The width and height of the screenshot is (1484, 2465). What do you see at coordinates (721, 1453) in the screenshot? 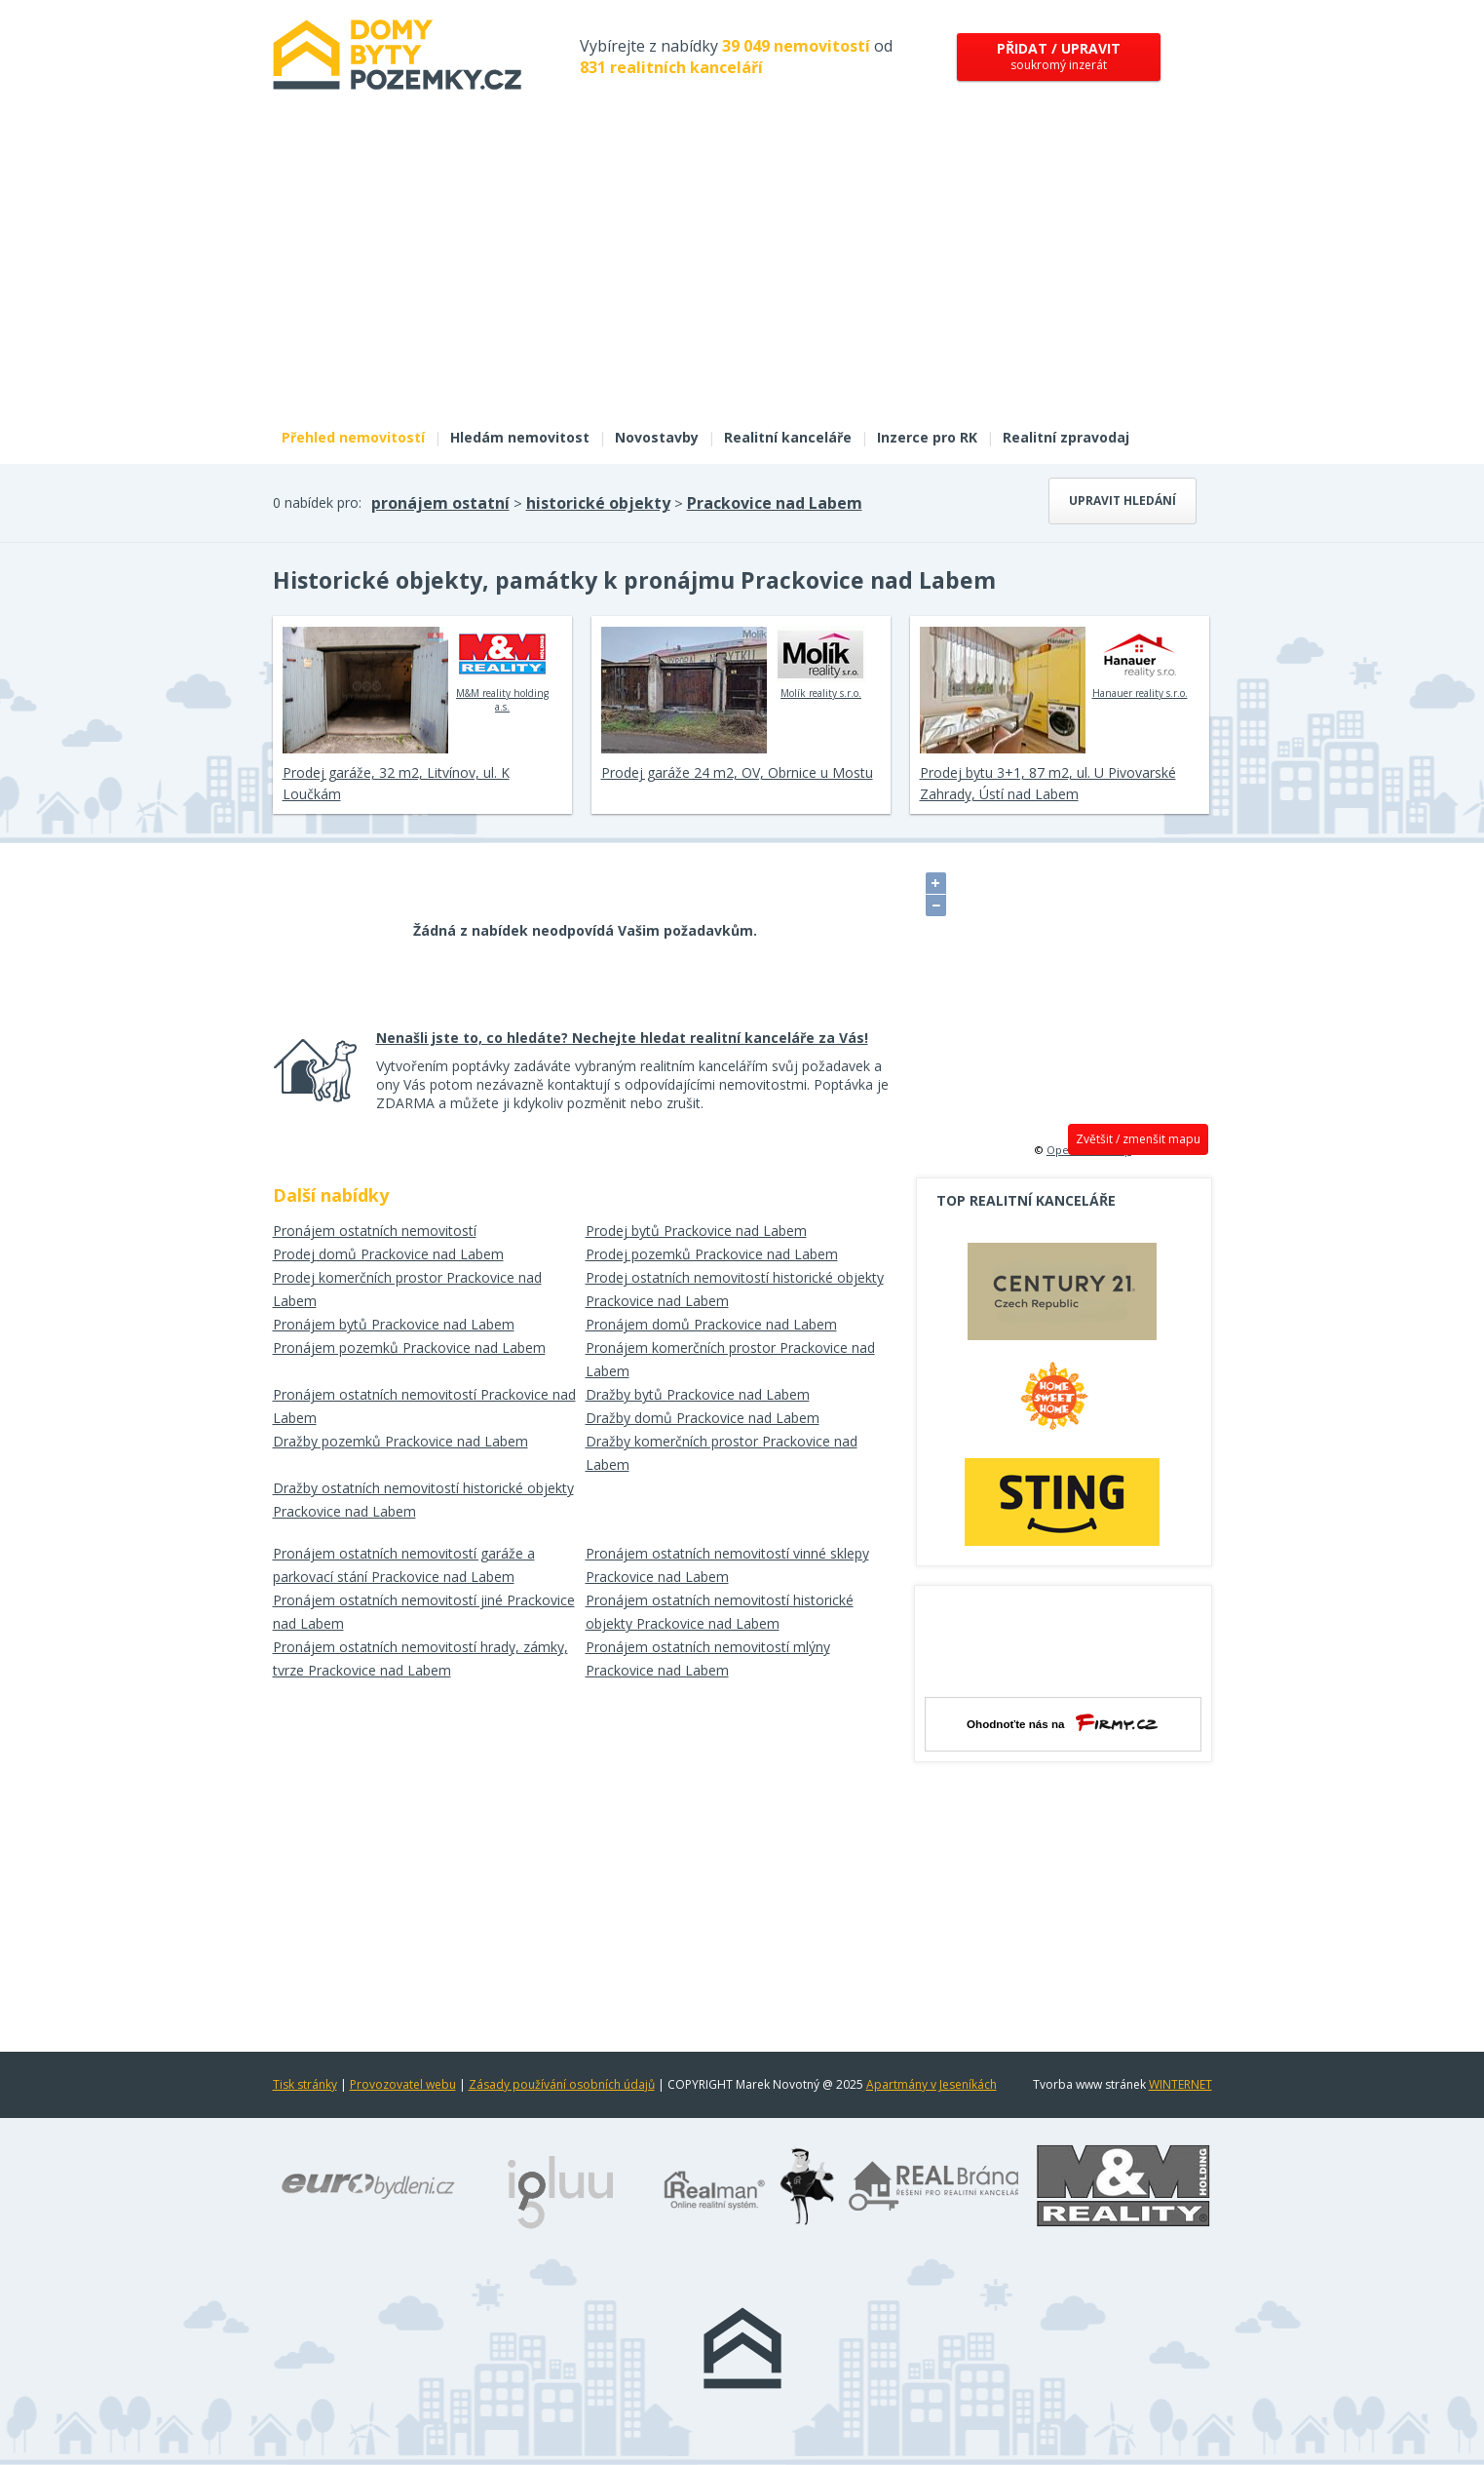
I see `Dražby komerčních prostor Prackovice nad Labem` at bounding box center [721, 1453].